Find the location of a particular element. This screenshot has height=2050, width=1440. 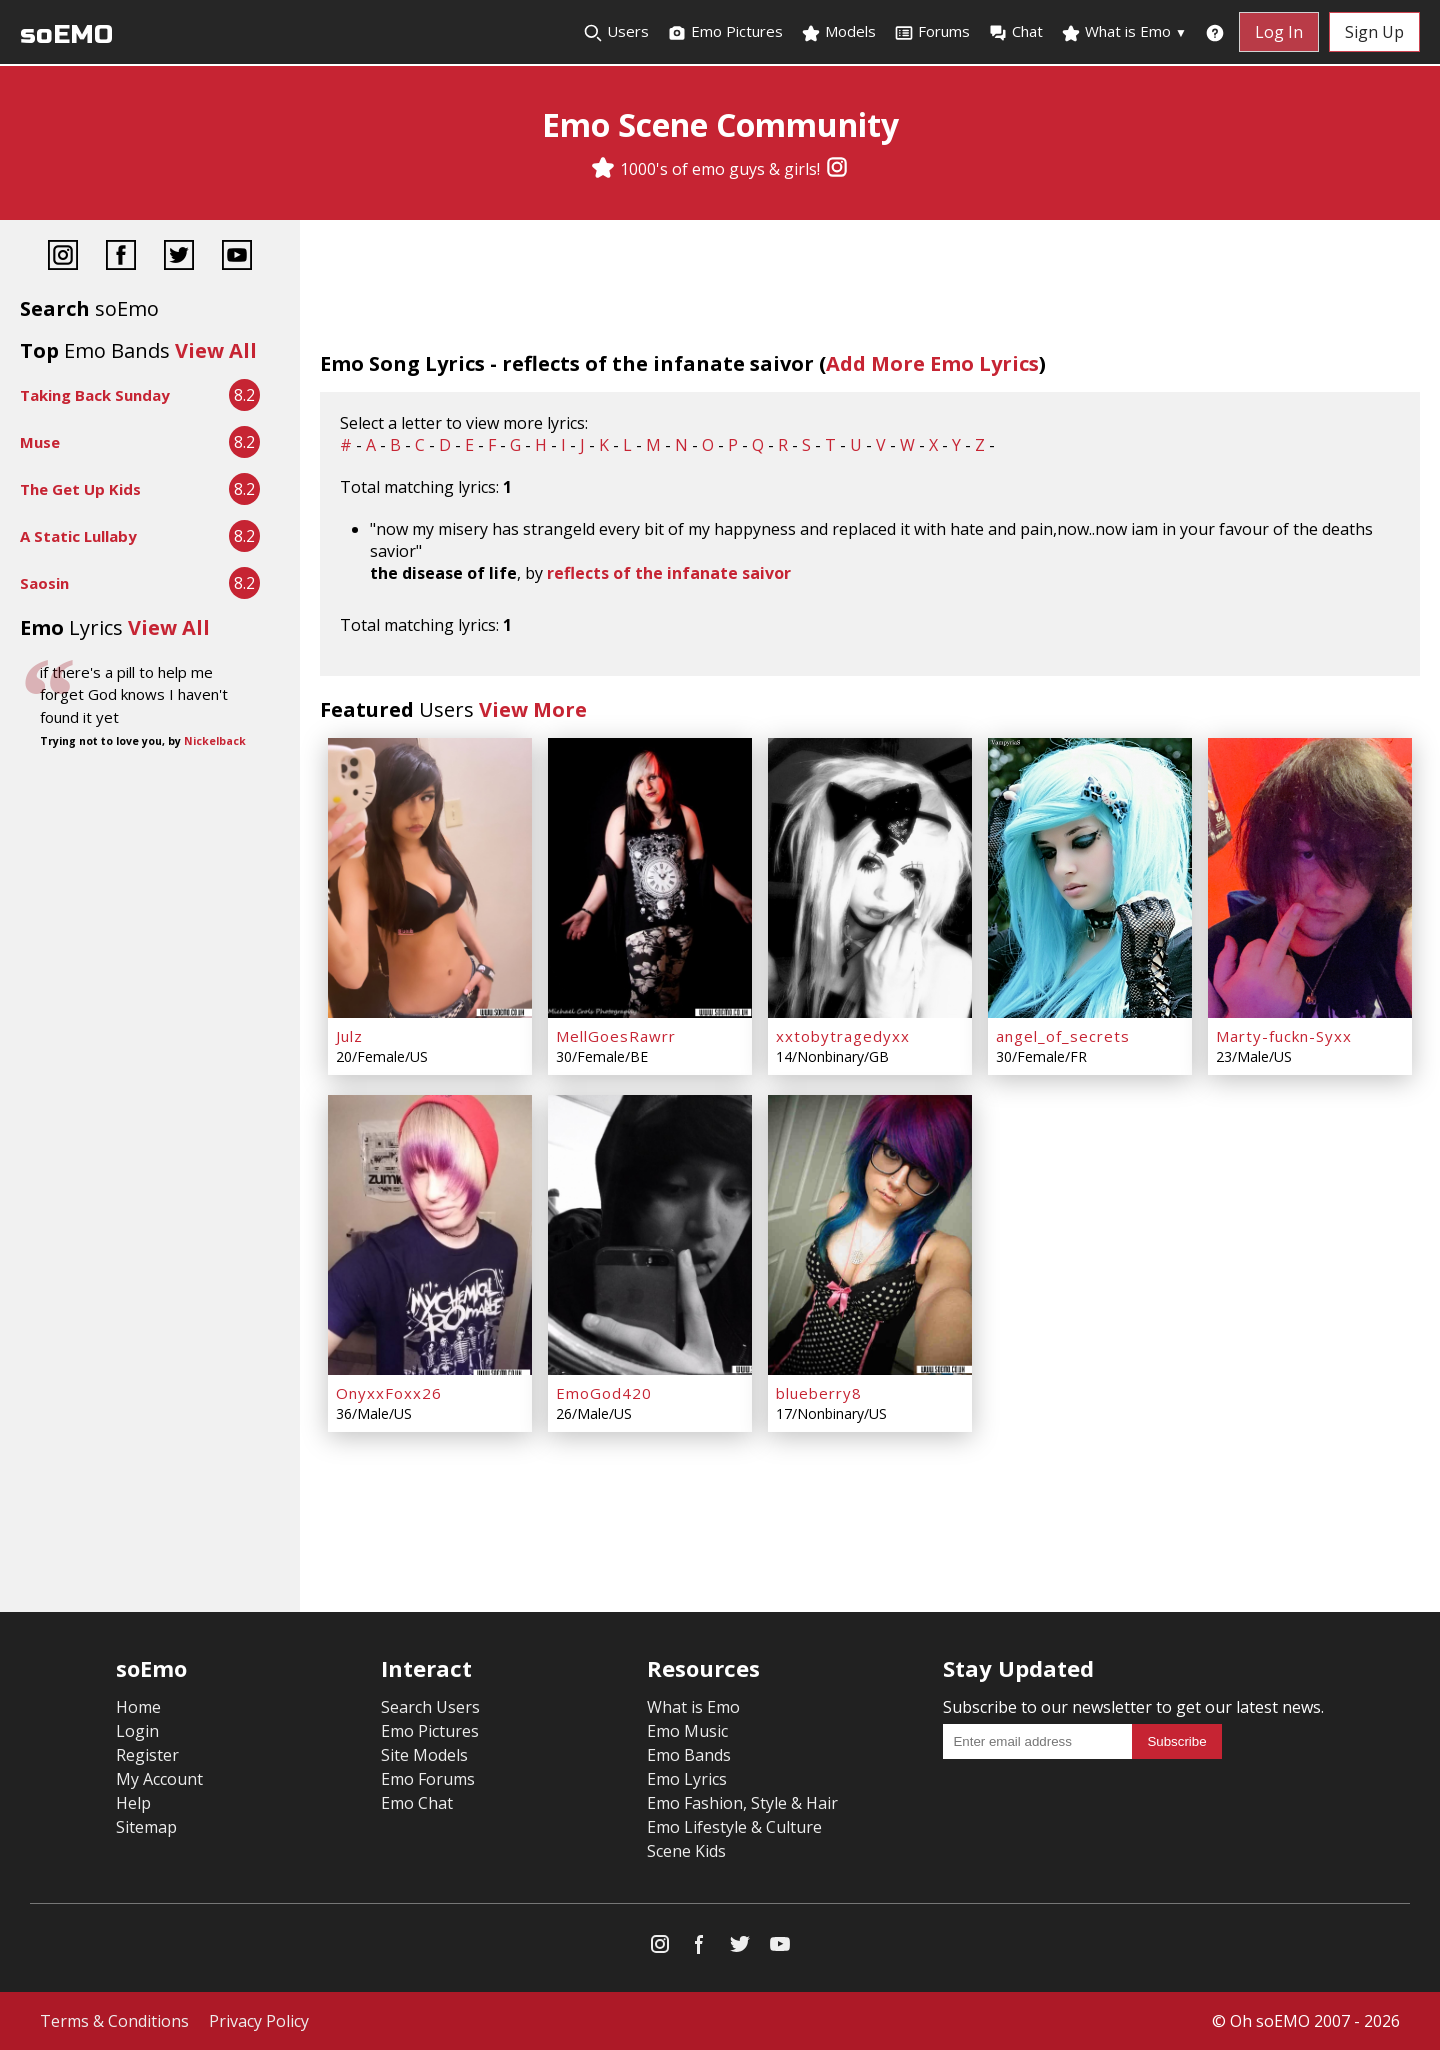

View More is located at coordinates (533, 709).